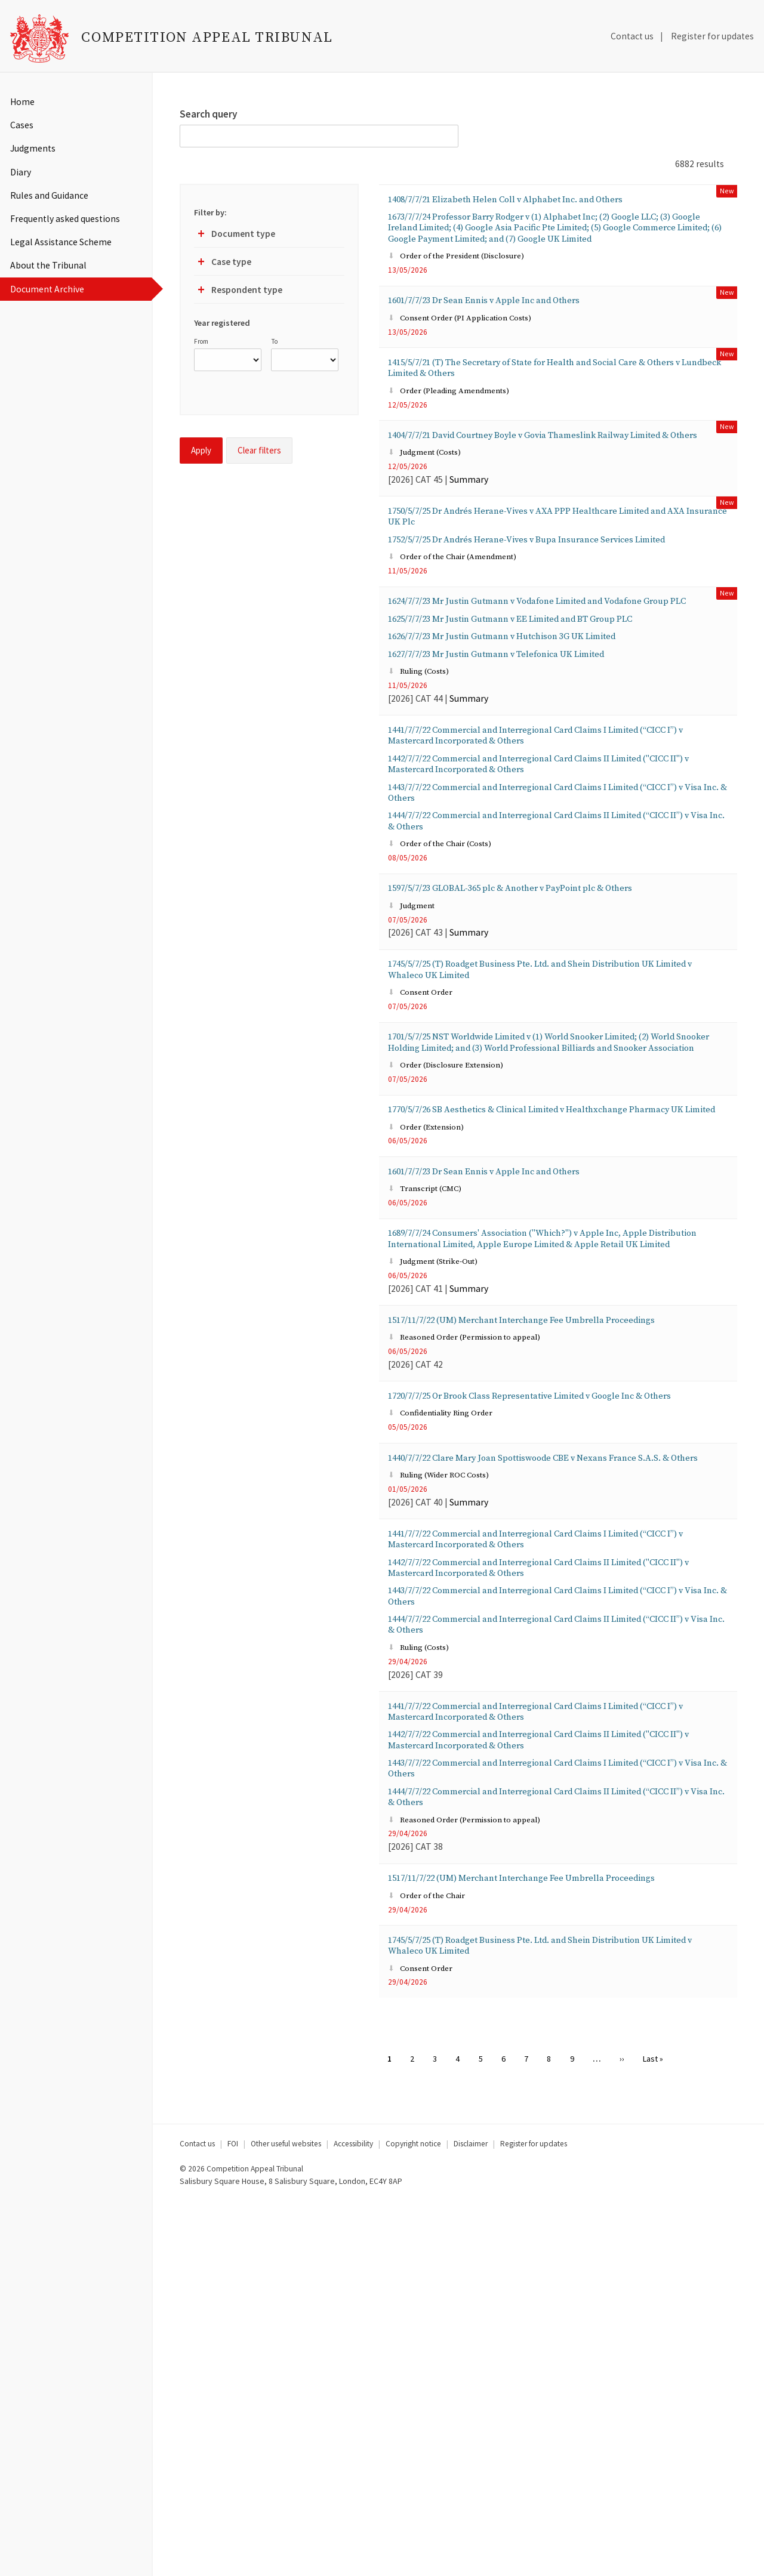 The image size is (764, 2576). Describe the element at coordinates (473, 351) in the screenshot. I see `Consent Order (PI Application Costs)` at that location.